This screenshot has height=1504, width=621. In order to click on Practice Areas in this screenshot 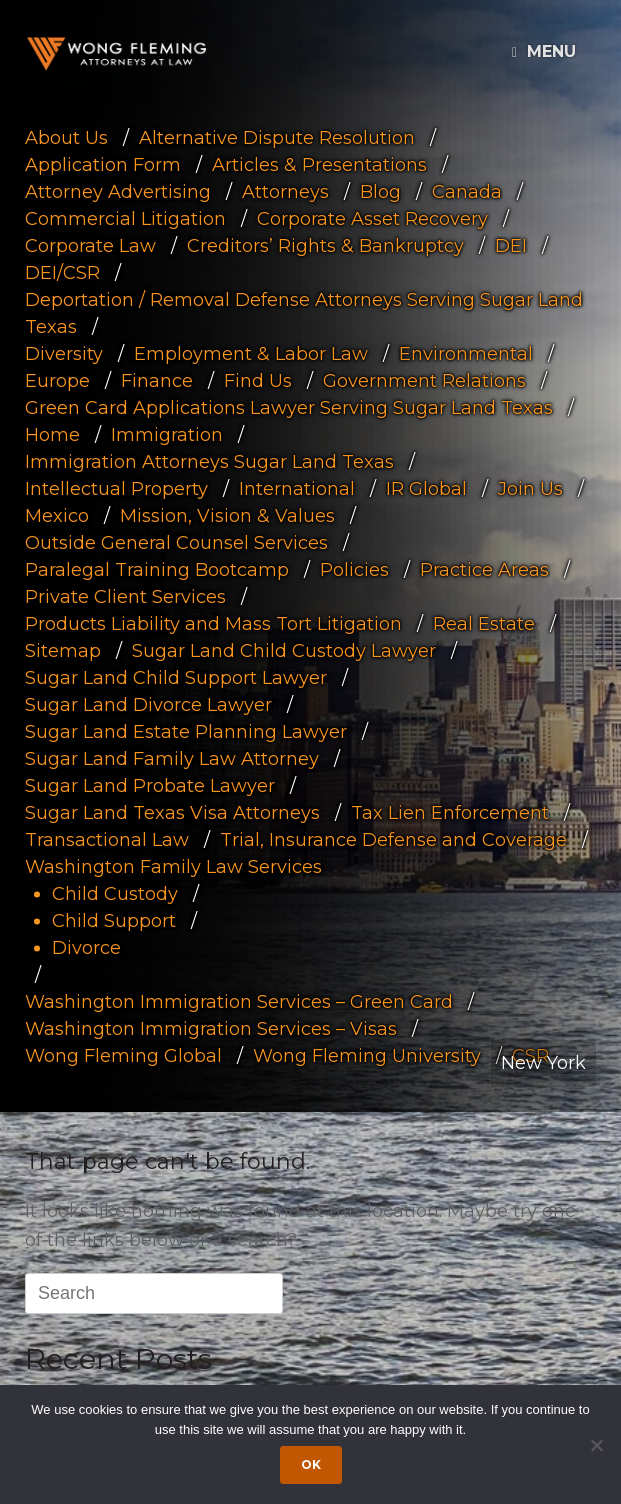, I will do `click(484, 570)`.